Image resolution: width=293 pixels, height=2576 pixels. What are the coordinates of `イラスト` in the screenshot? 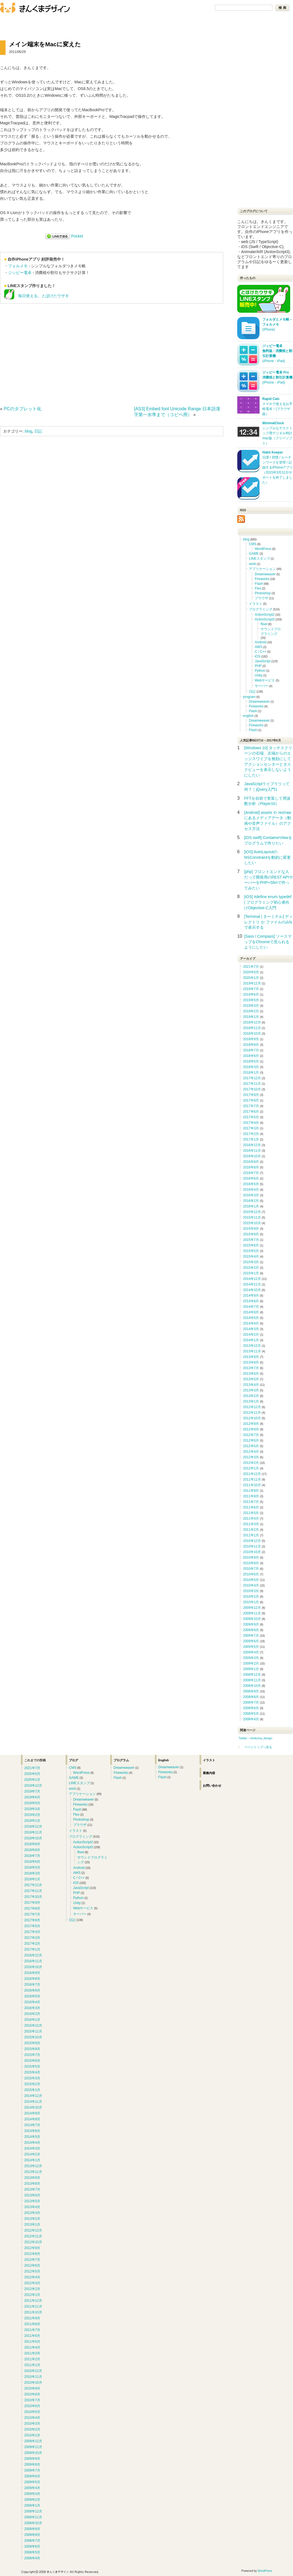 It's located at (255, 604).